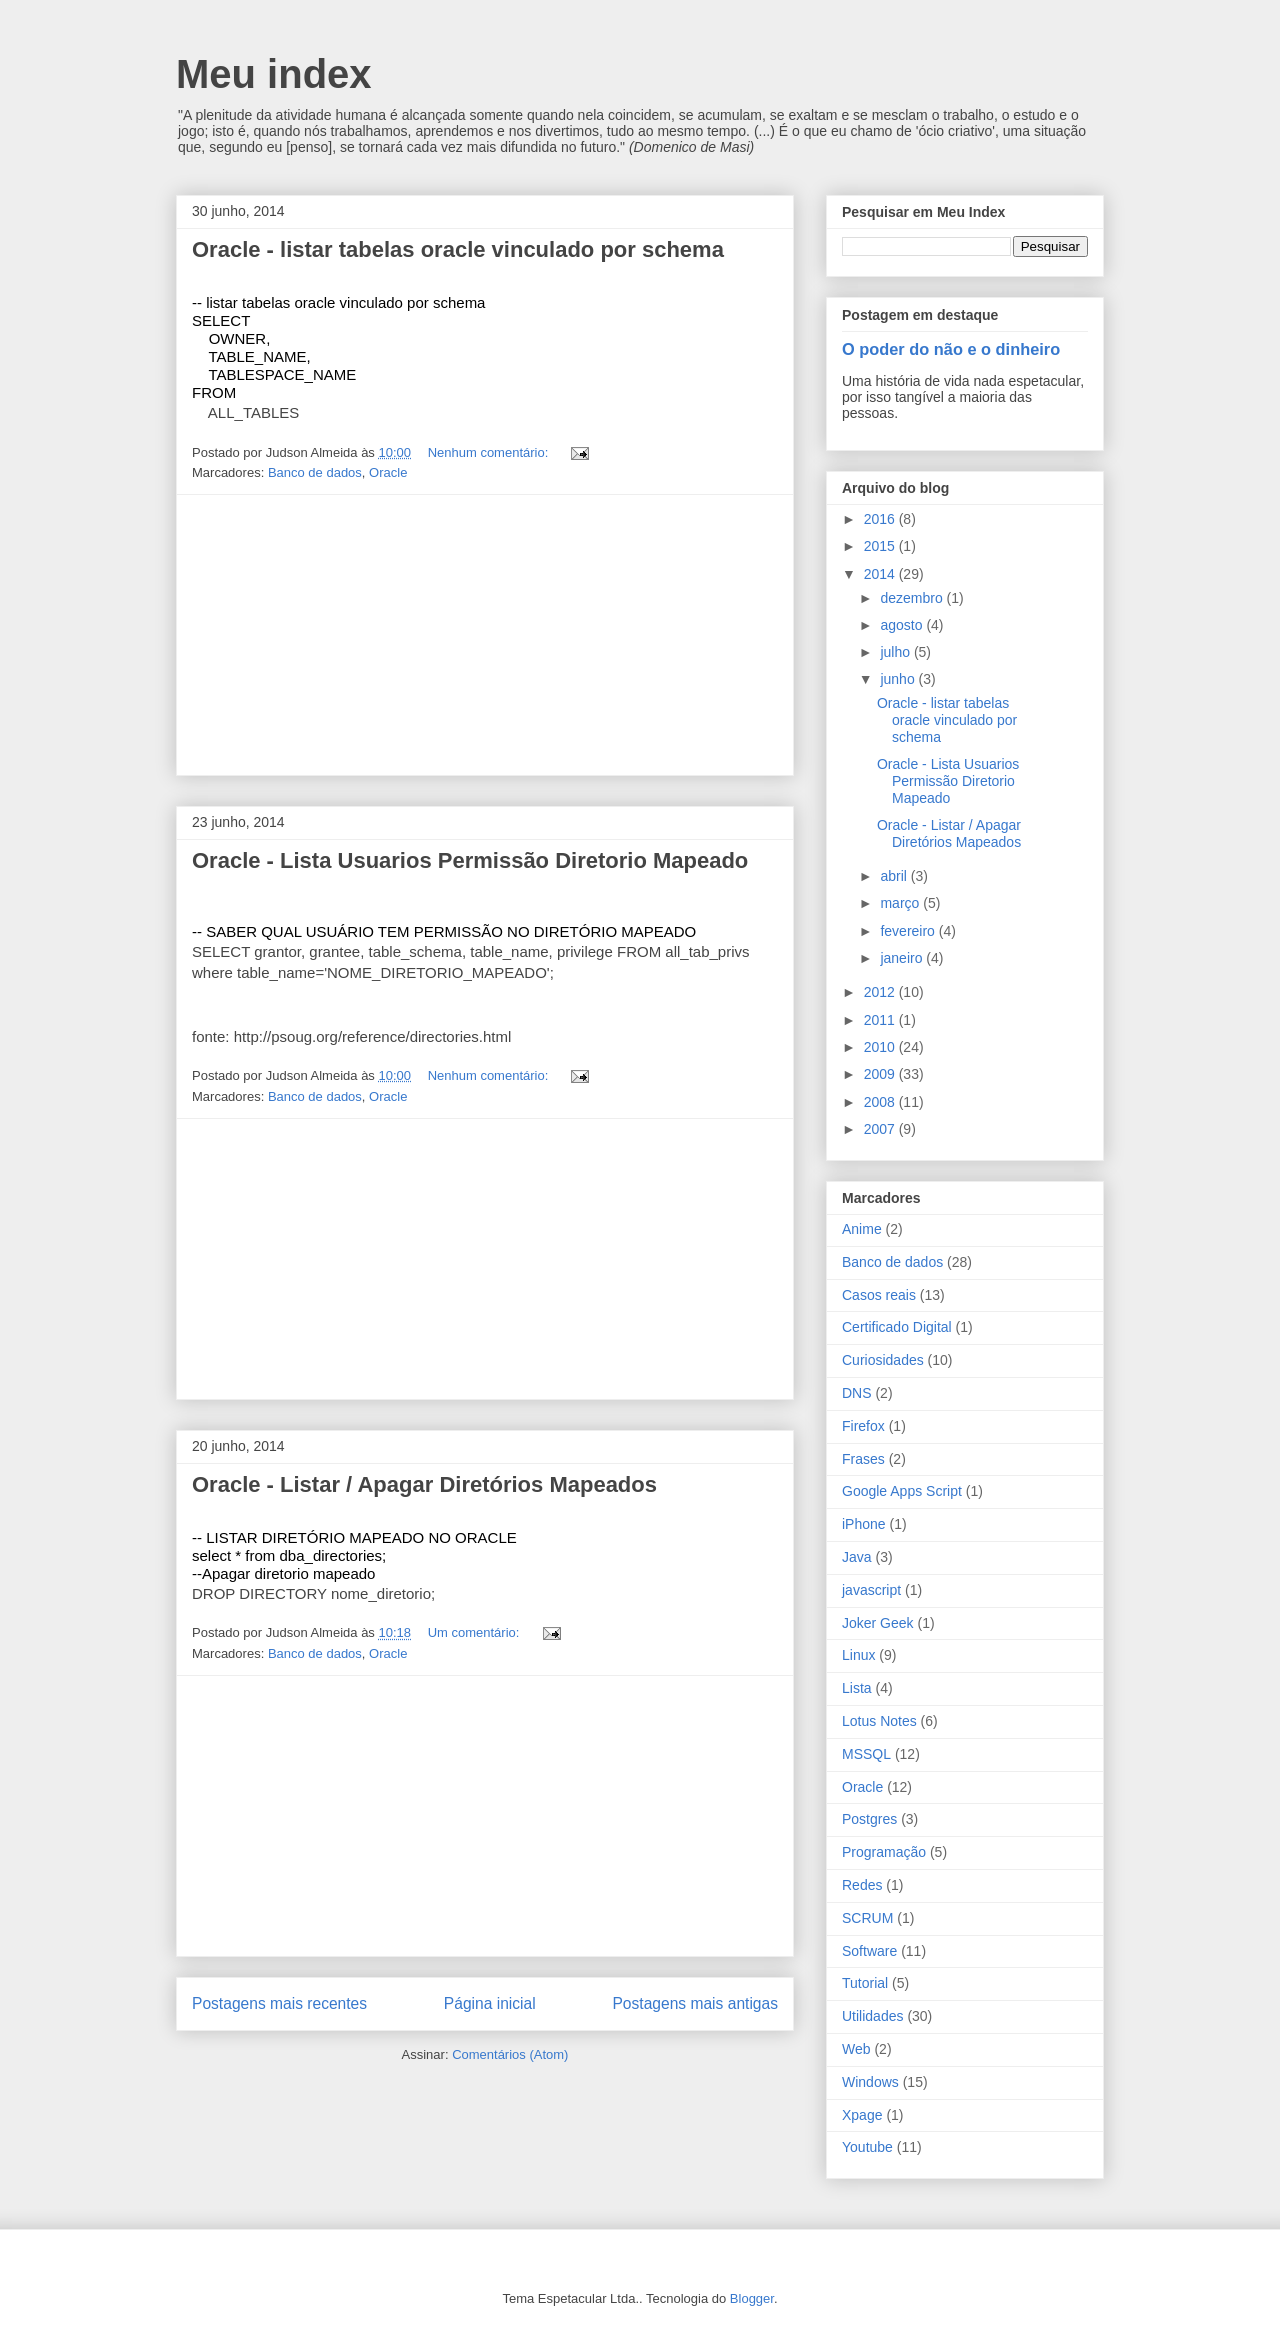  Describe the element at coordinates (895, 876) in the screenshot. I see `abril` at that location.